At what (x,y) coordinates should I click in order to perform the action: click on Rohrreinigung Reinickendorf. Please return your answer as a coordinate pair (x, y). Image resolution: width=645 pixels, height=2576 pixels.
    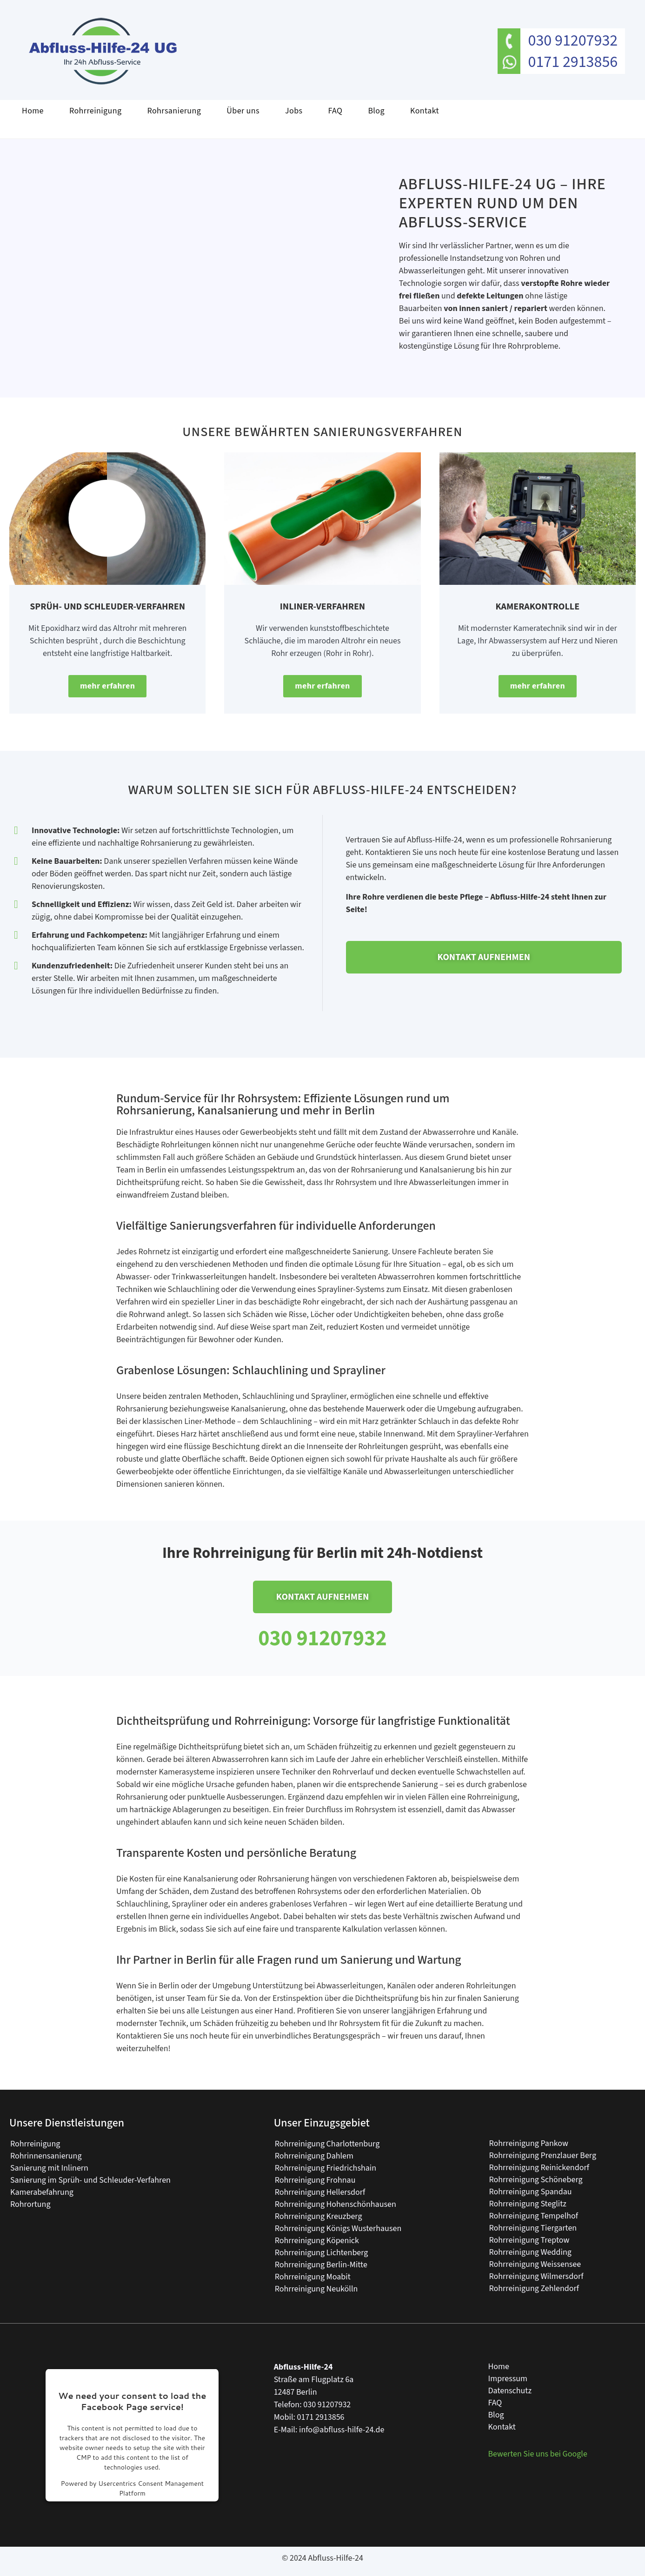
    Looking at the image, I should click on (539, 2167).